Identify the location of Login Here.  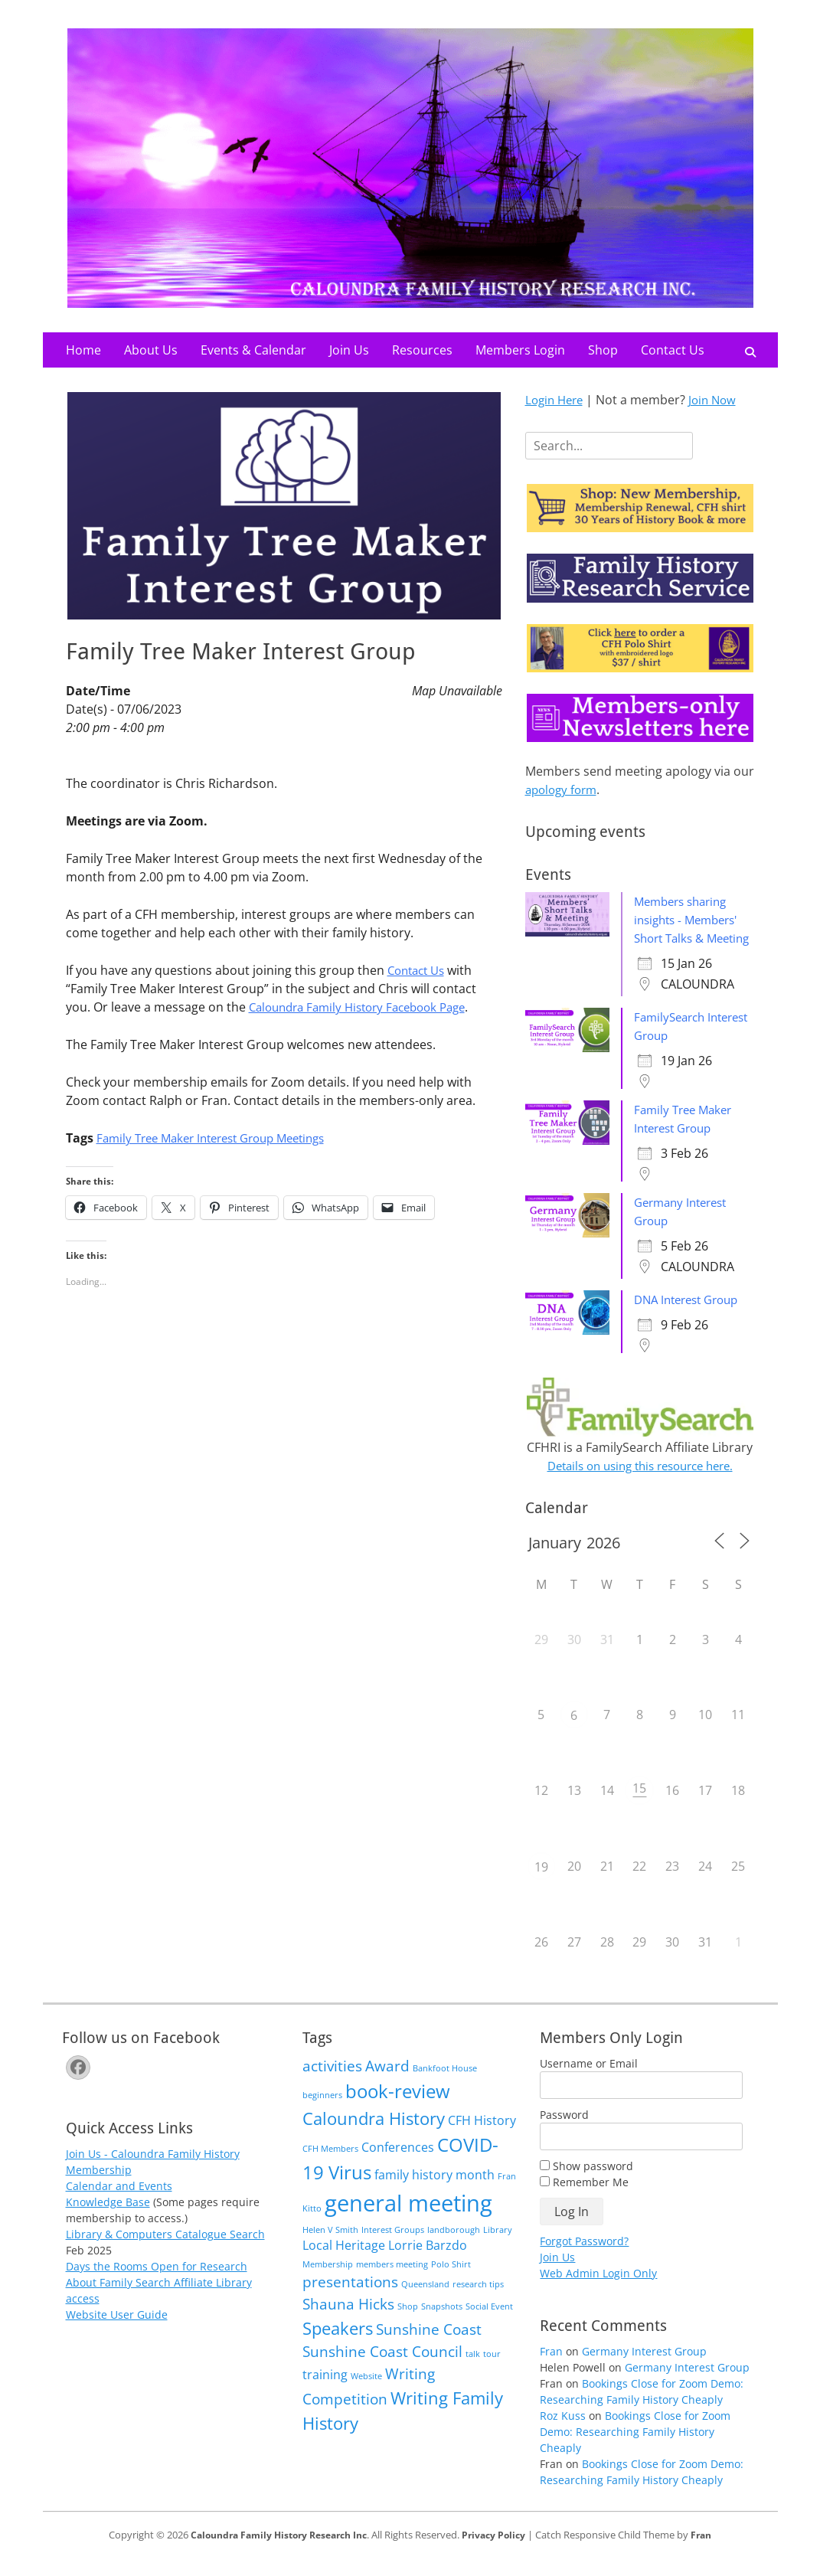
(556, 399).